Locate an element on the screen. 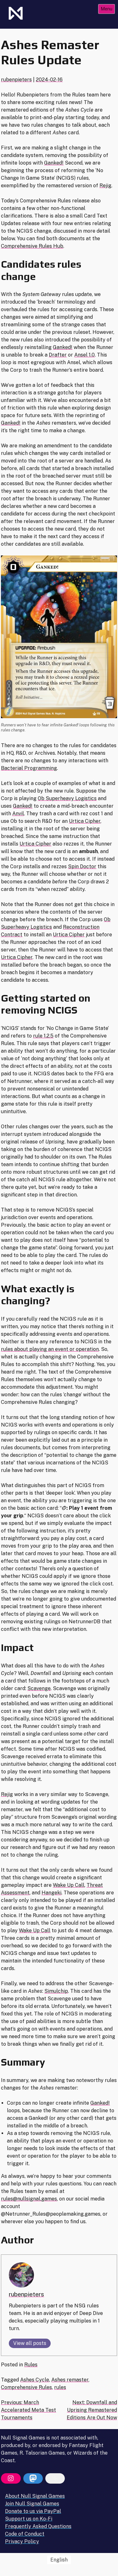  [Instagram] is located at coordinates (10, 2478).